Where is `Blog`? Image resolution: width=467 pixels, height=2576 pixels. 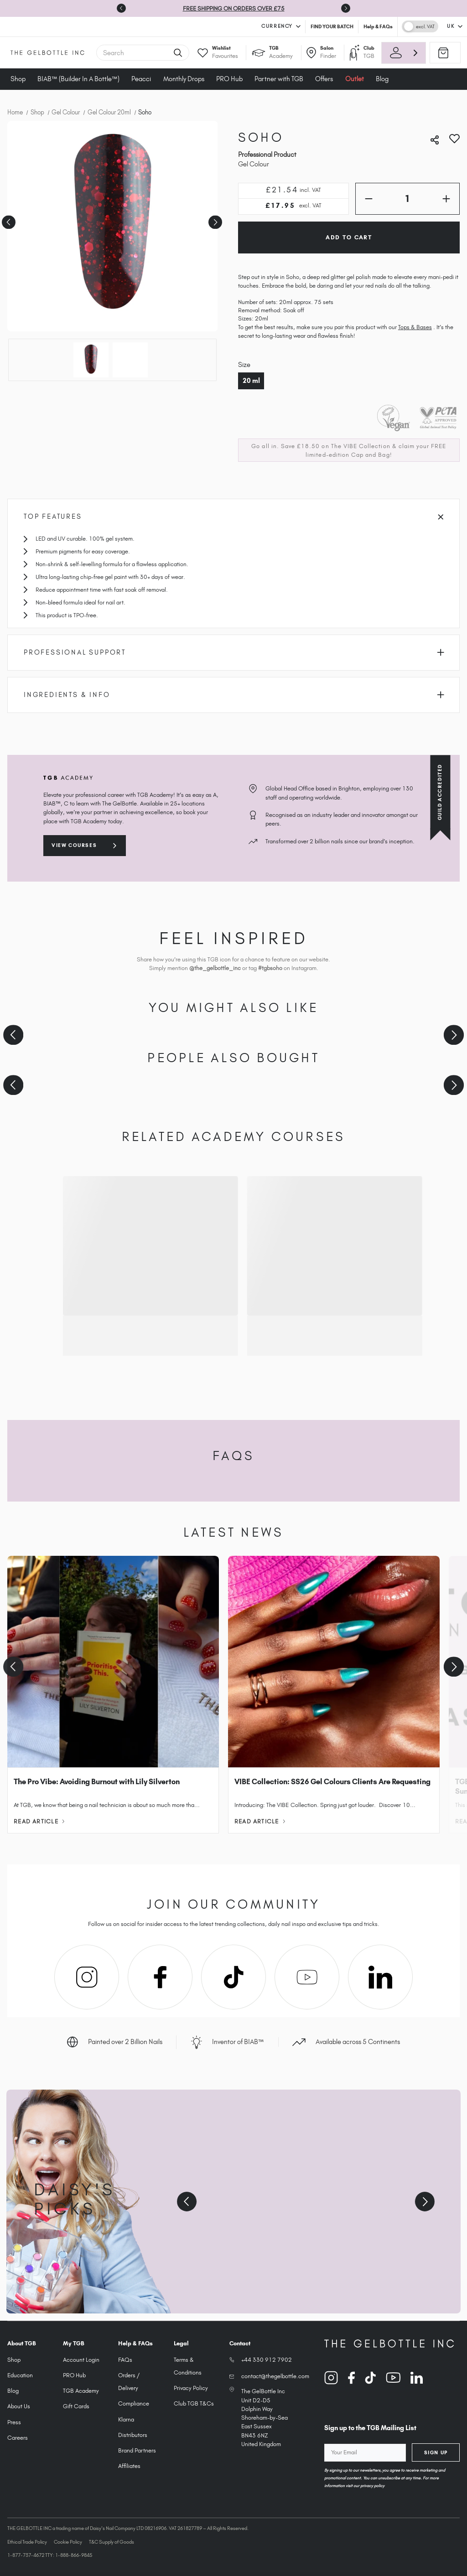
Blog is located at coordinates (13, 2390).